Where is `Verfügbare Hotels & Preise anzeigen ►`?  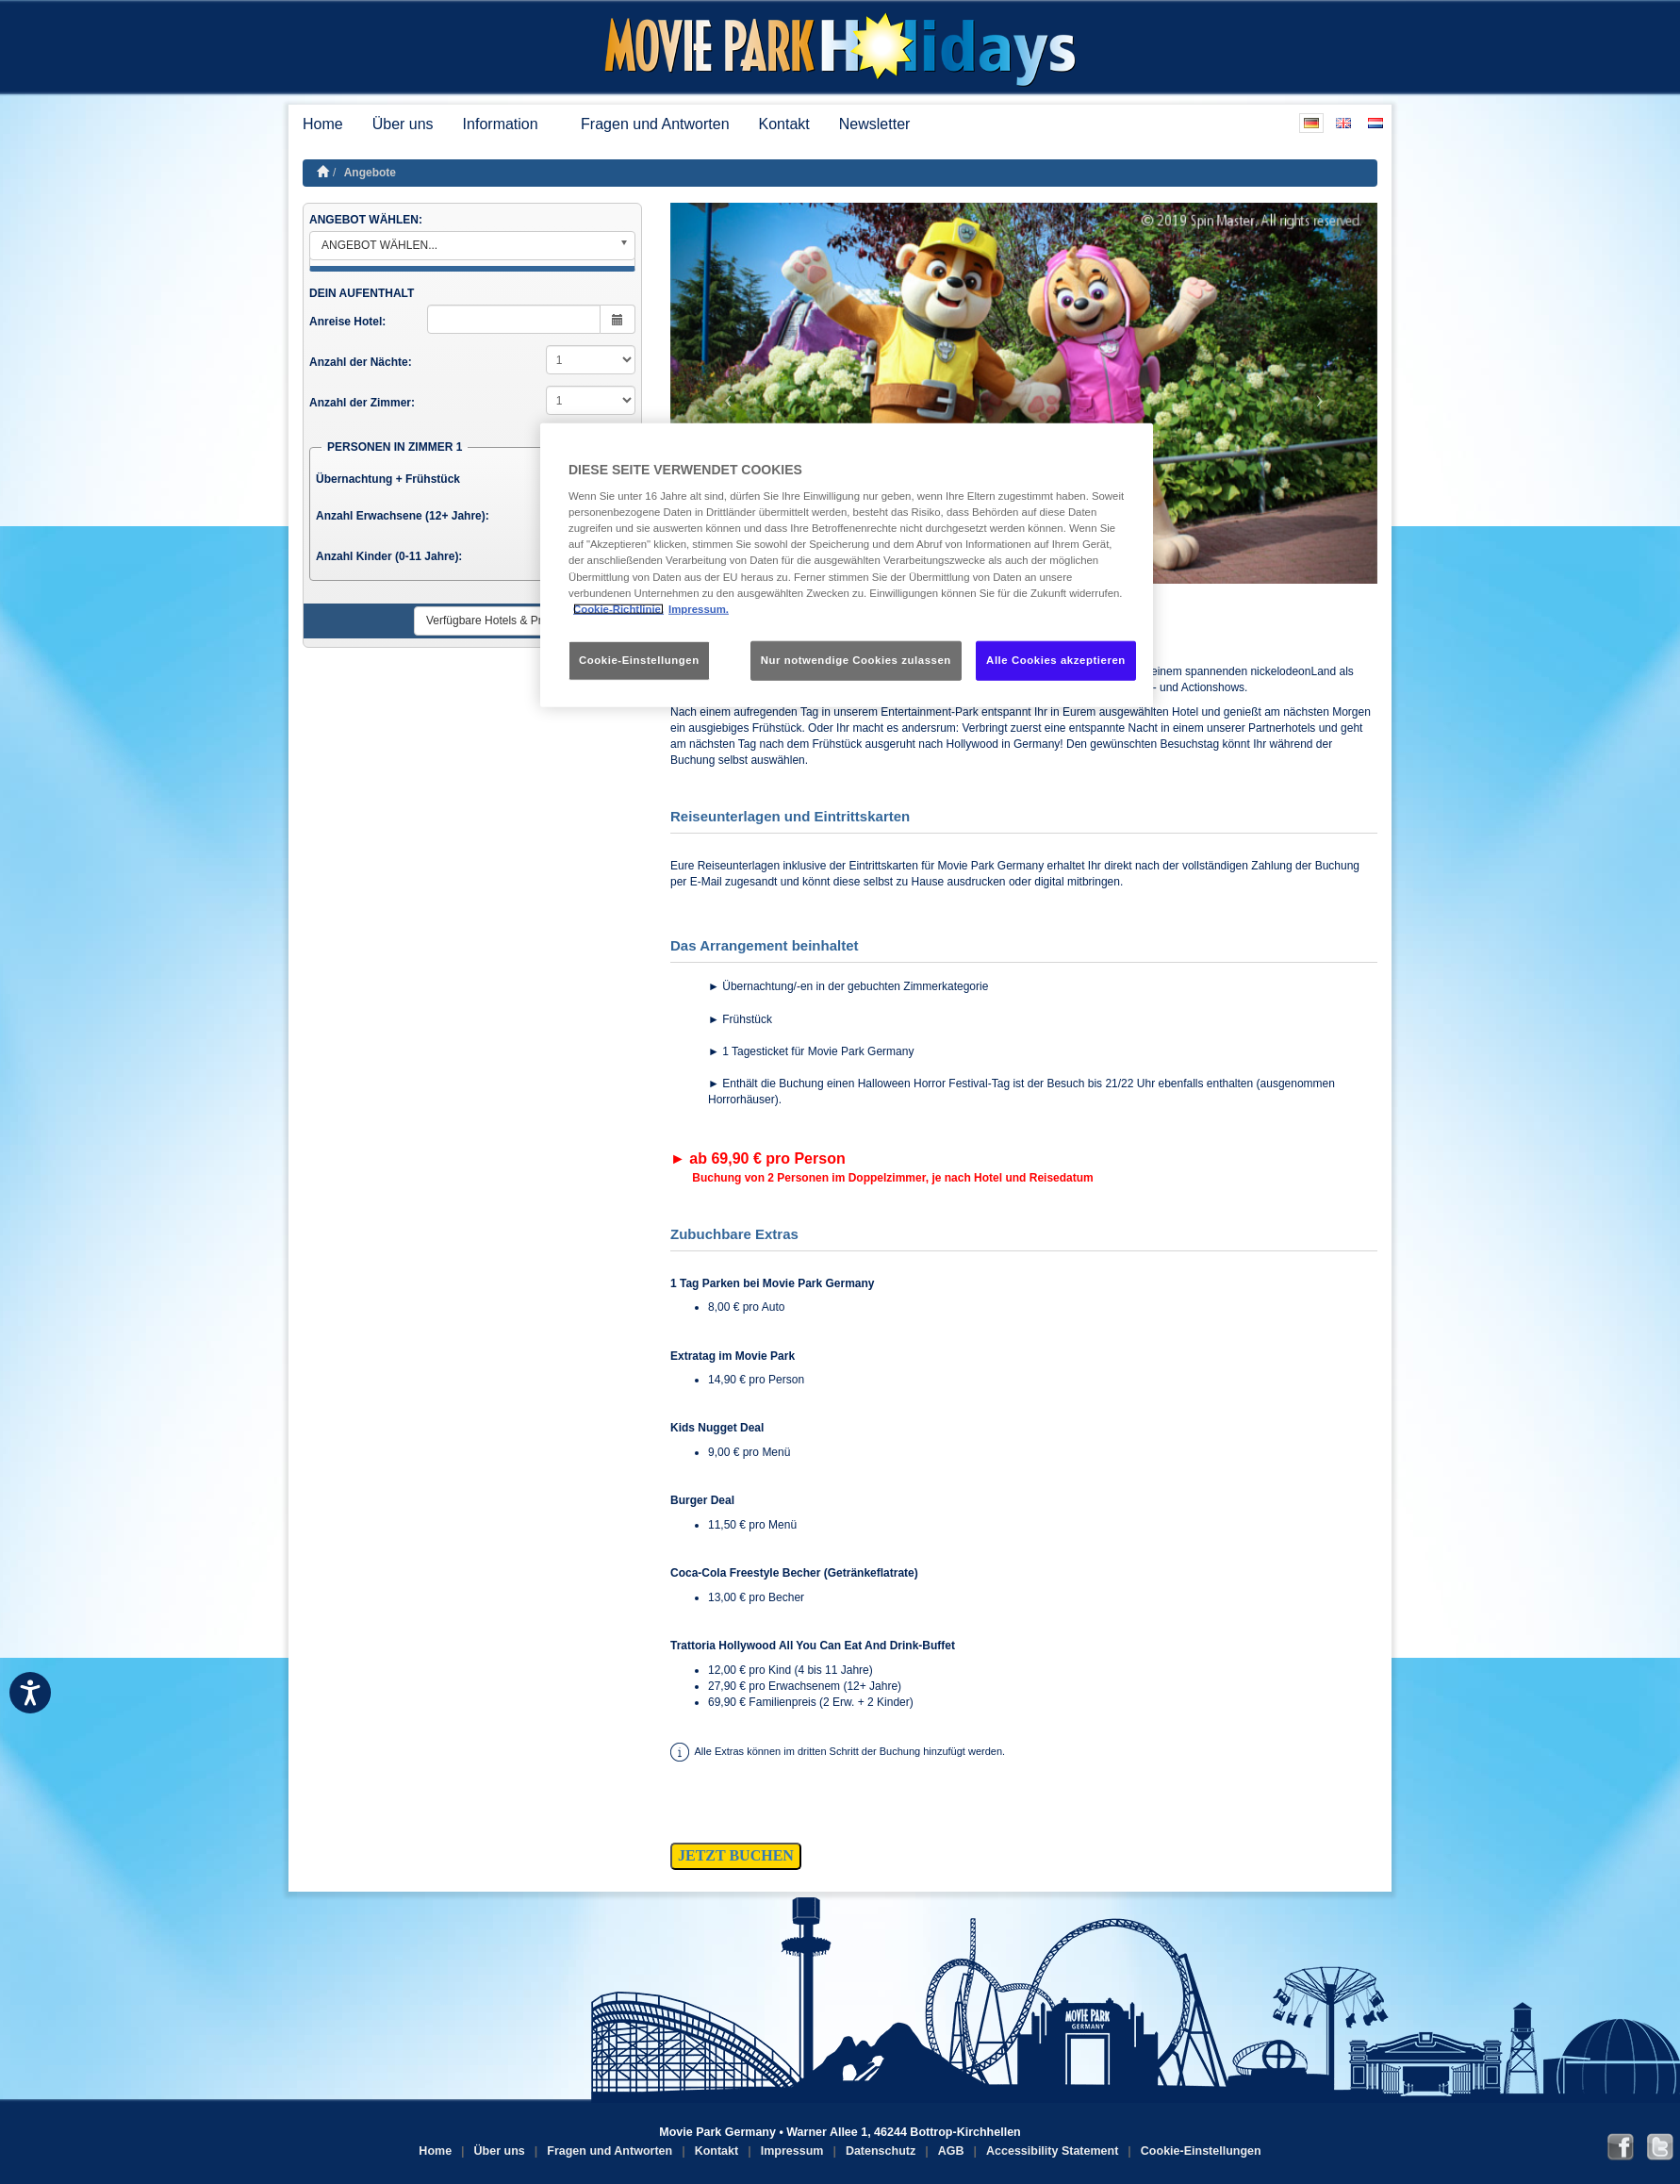 Verfügbare Hotels & Preise anzeigen ► is located at coordinates (526, 620).